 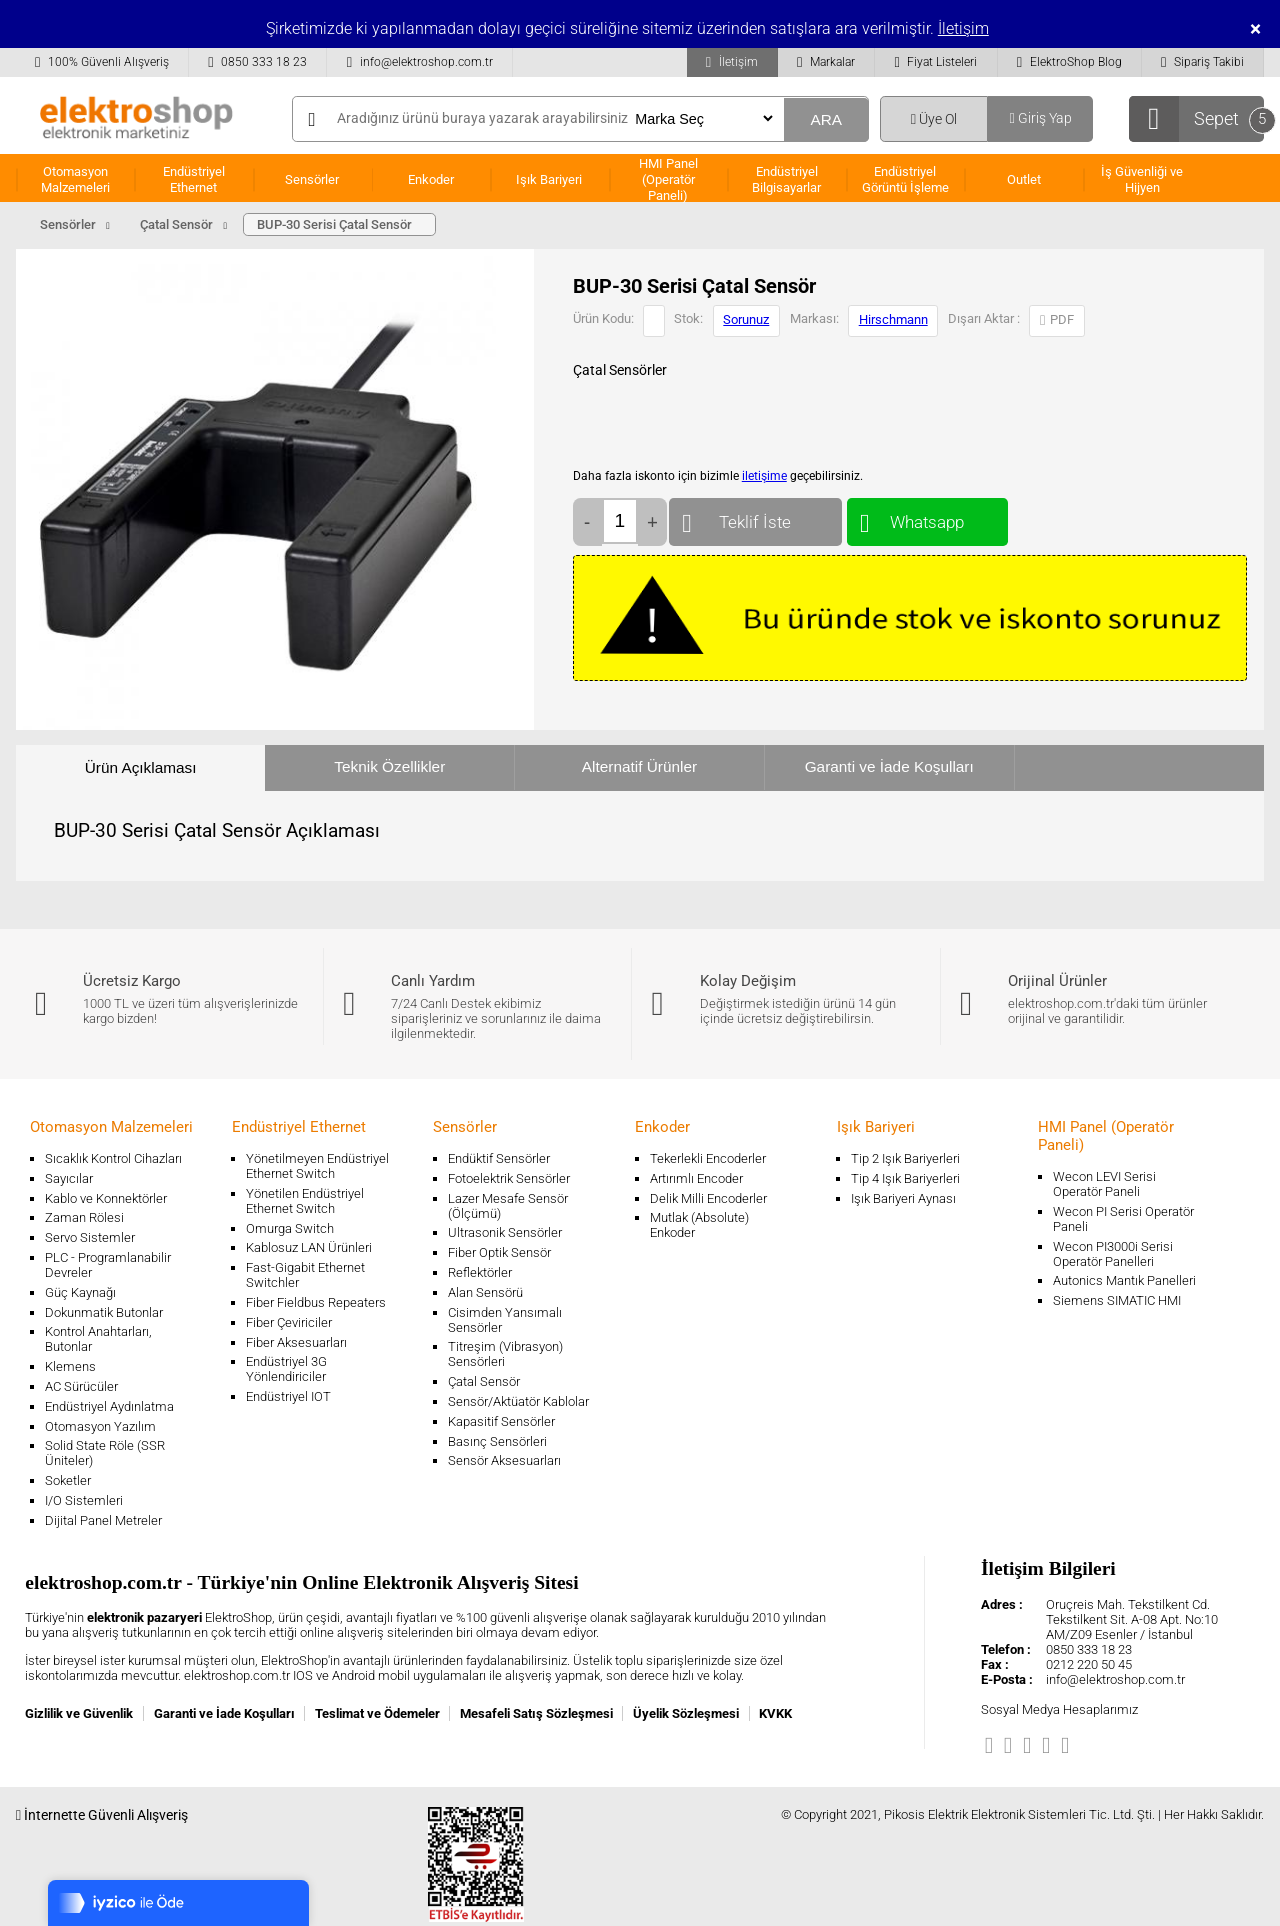 I want to click on İletişim, so click(x=963, y=28).